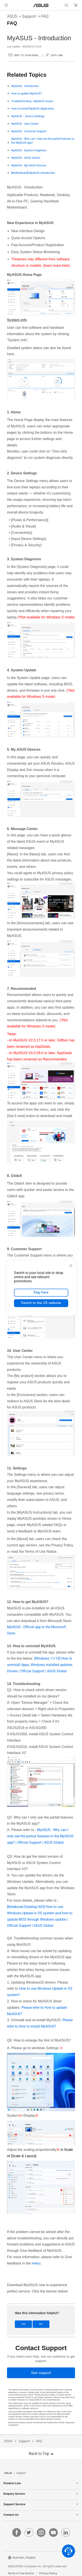 Image resolution: width=82 pixels, height=2576 pixels. I want to click on MyASUS - Introduction, so click(25, 86).